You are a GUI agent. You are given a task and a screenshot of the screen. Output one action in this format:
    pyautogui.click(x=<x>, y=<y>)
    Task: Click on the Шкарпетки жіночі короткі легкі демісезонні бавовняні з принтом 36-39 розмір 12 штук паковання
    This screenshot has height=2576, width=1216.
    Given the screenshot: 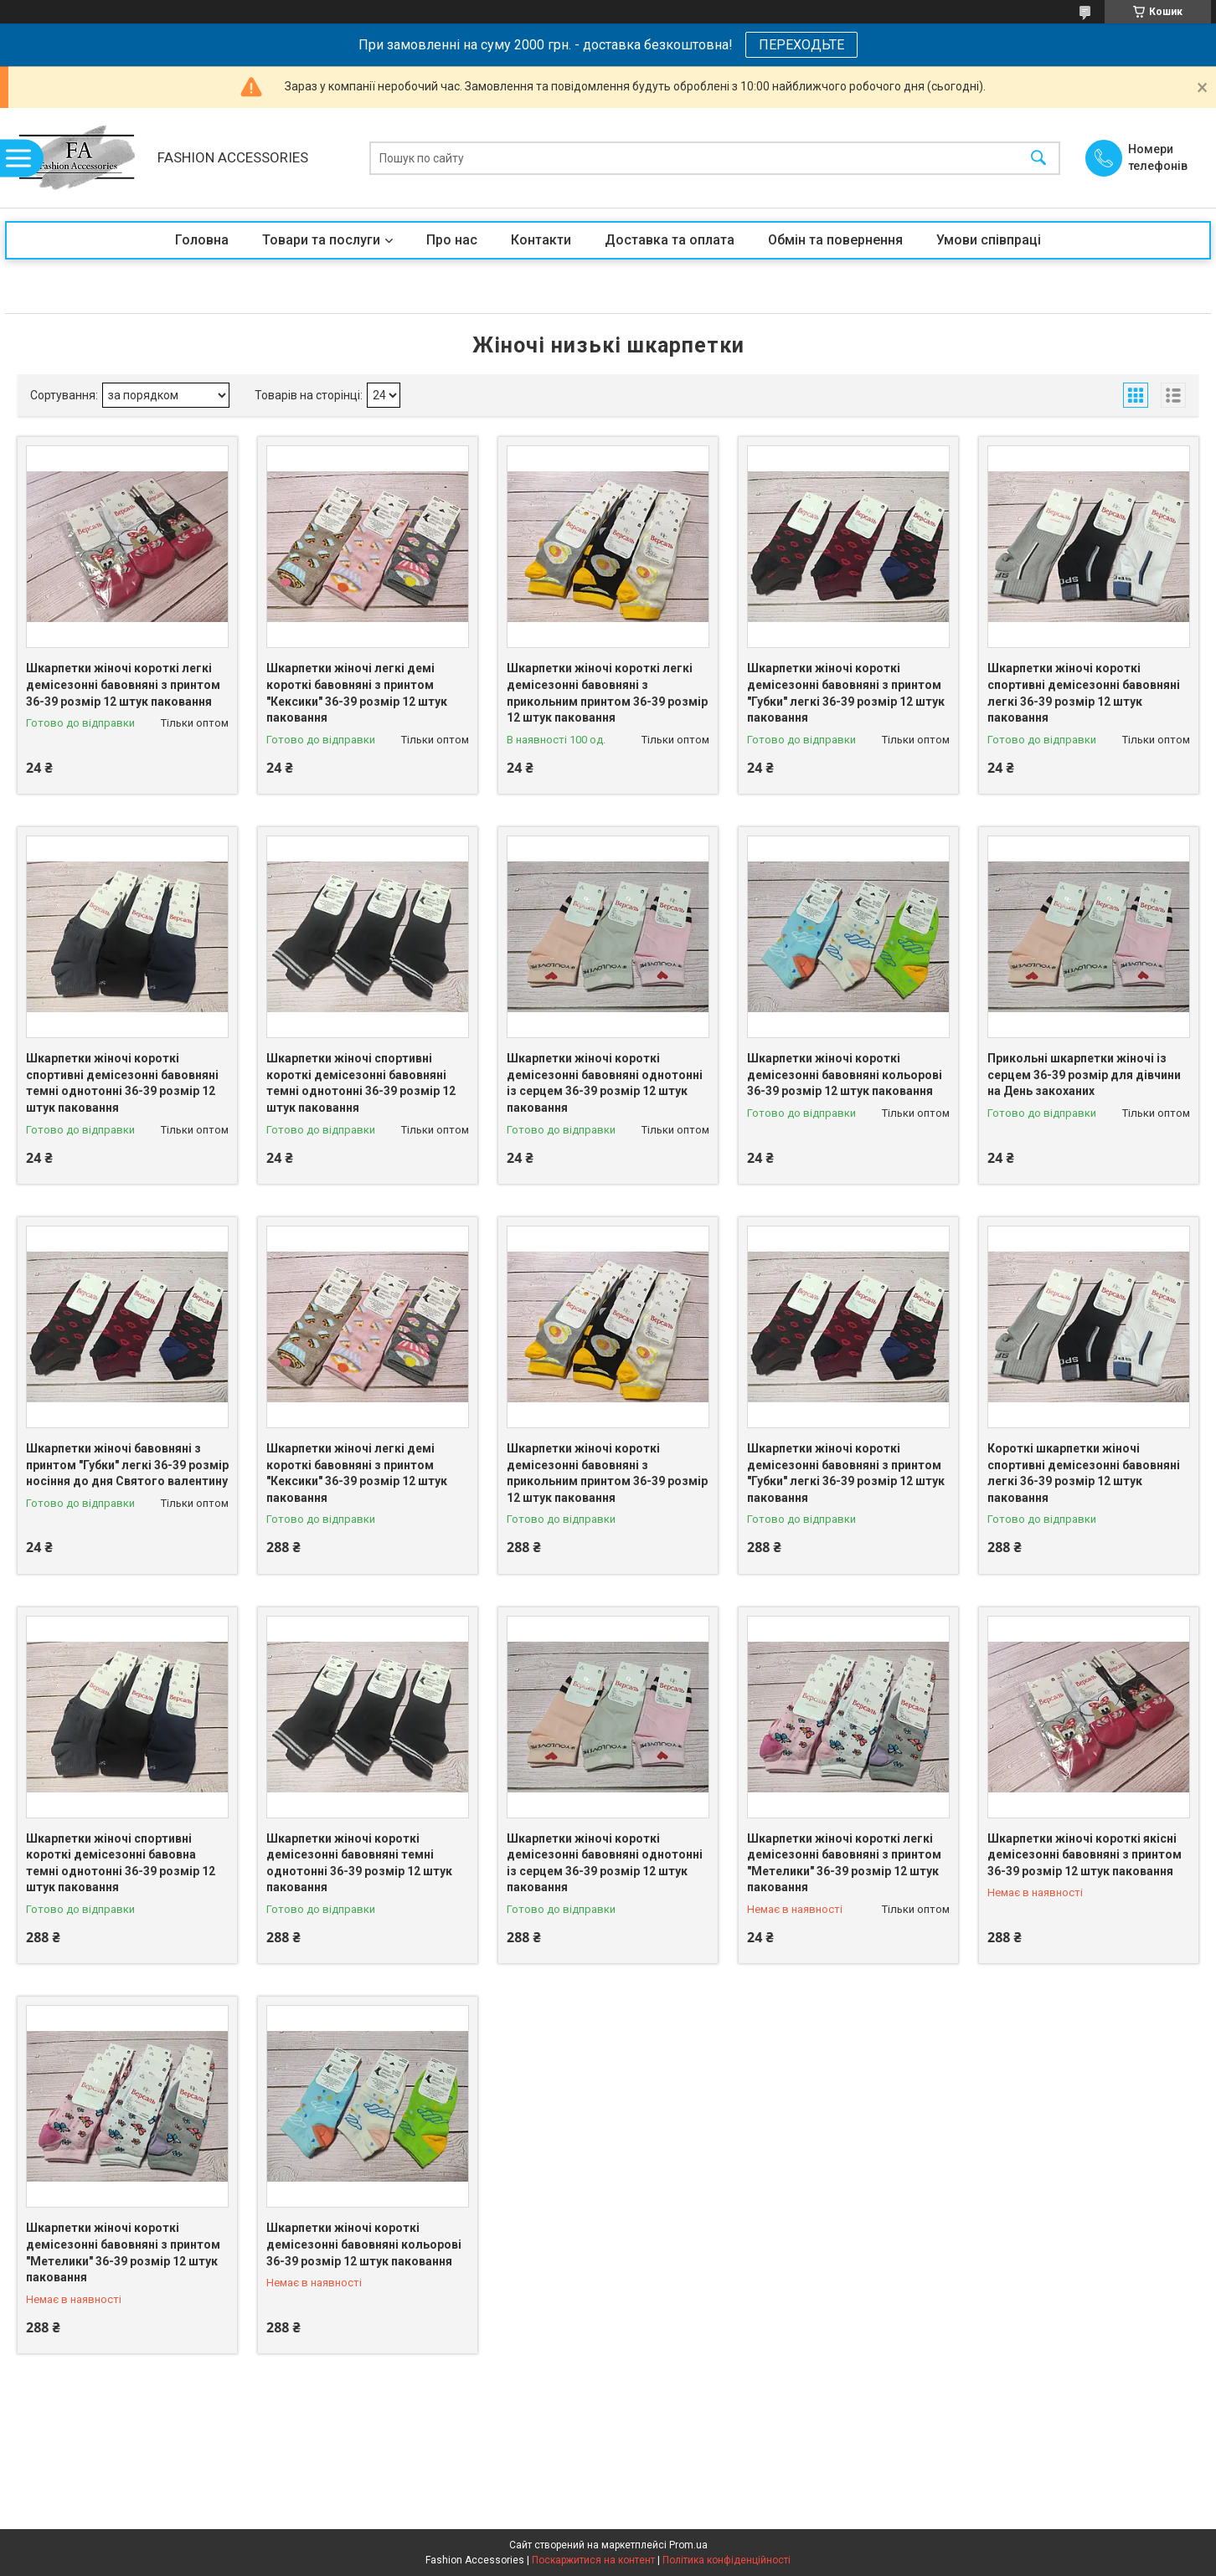 What is the action you would take?
    pyautogui.click(x=123, y=684)
    